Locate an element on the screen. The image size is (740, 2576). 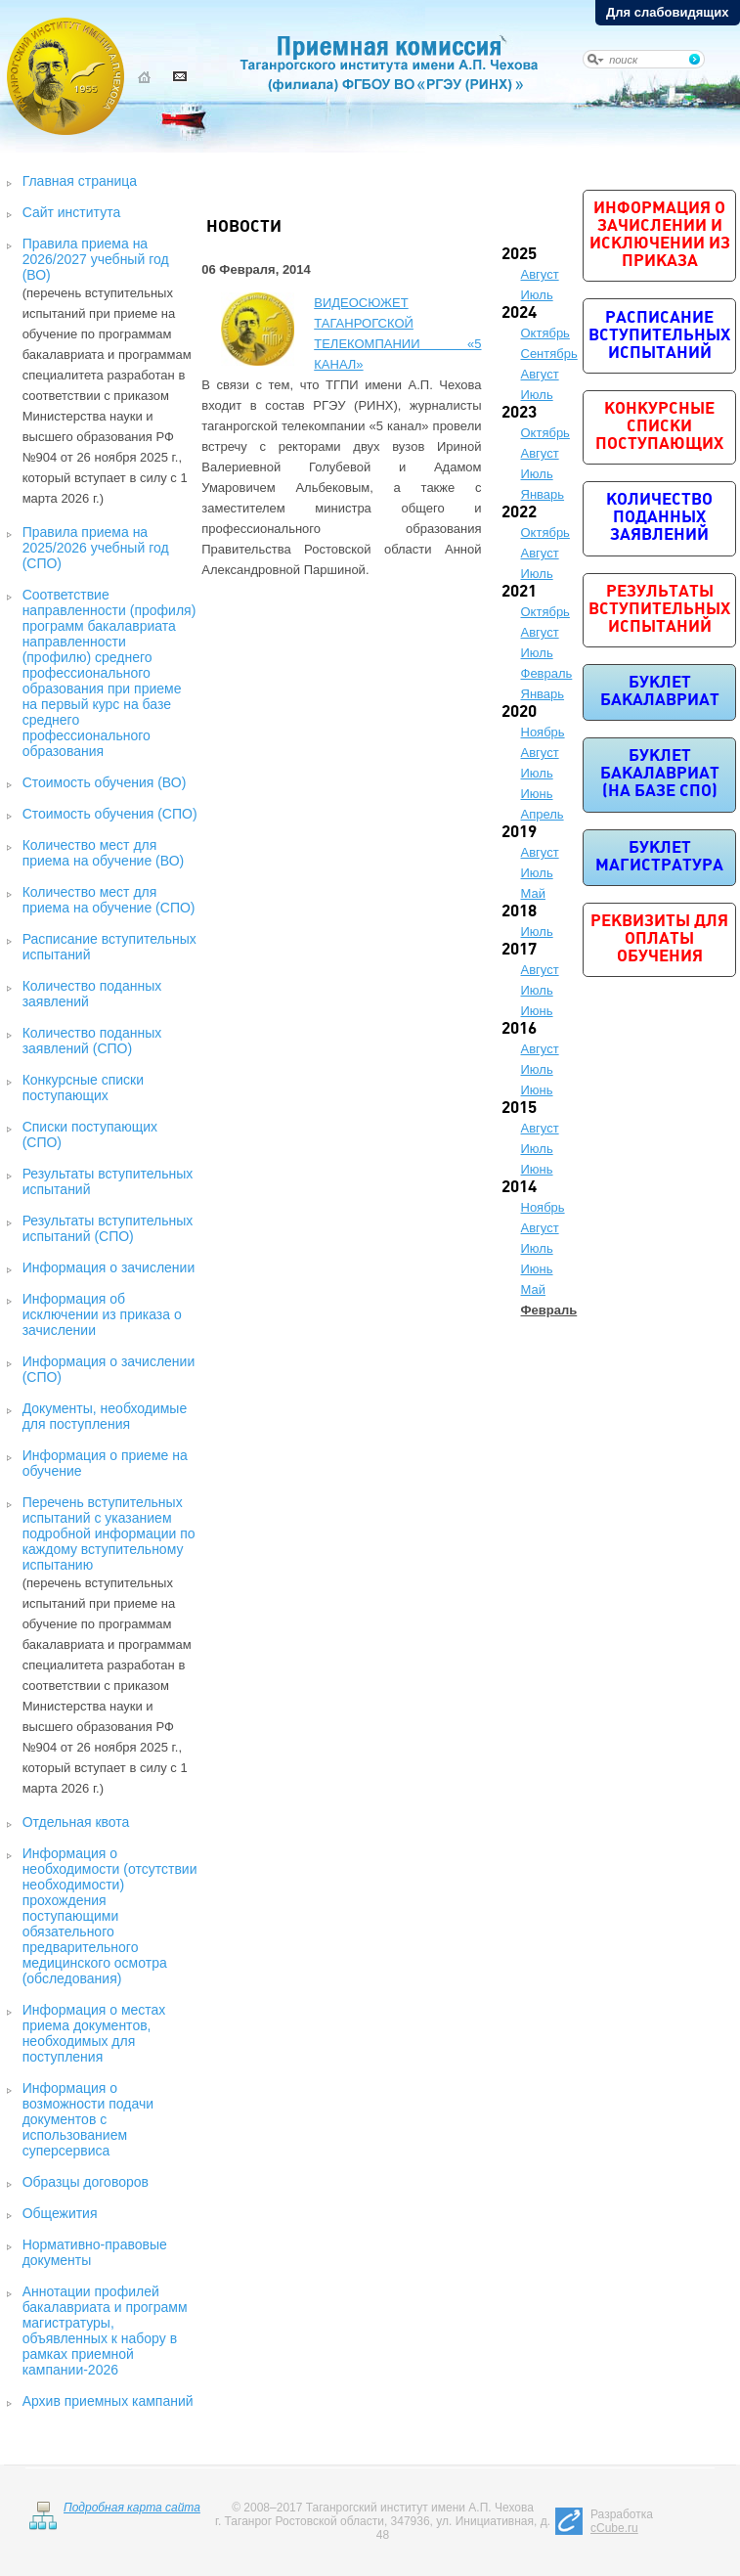
2014 is located at coordinates (519, 1187).